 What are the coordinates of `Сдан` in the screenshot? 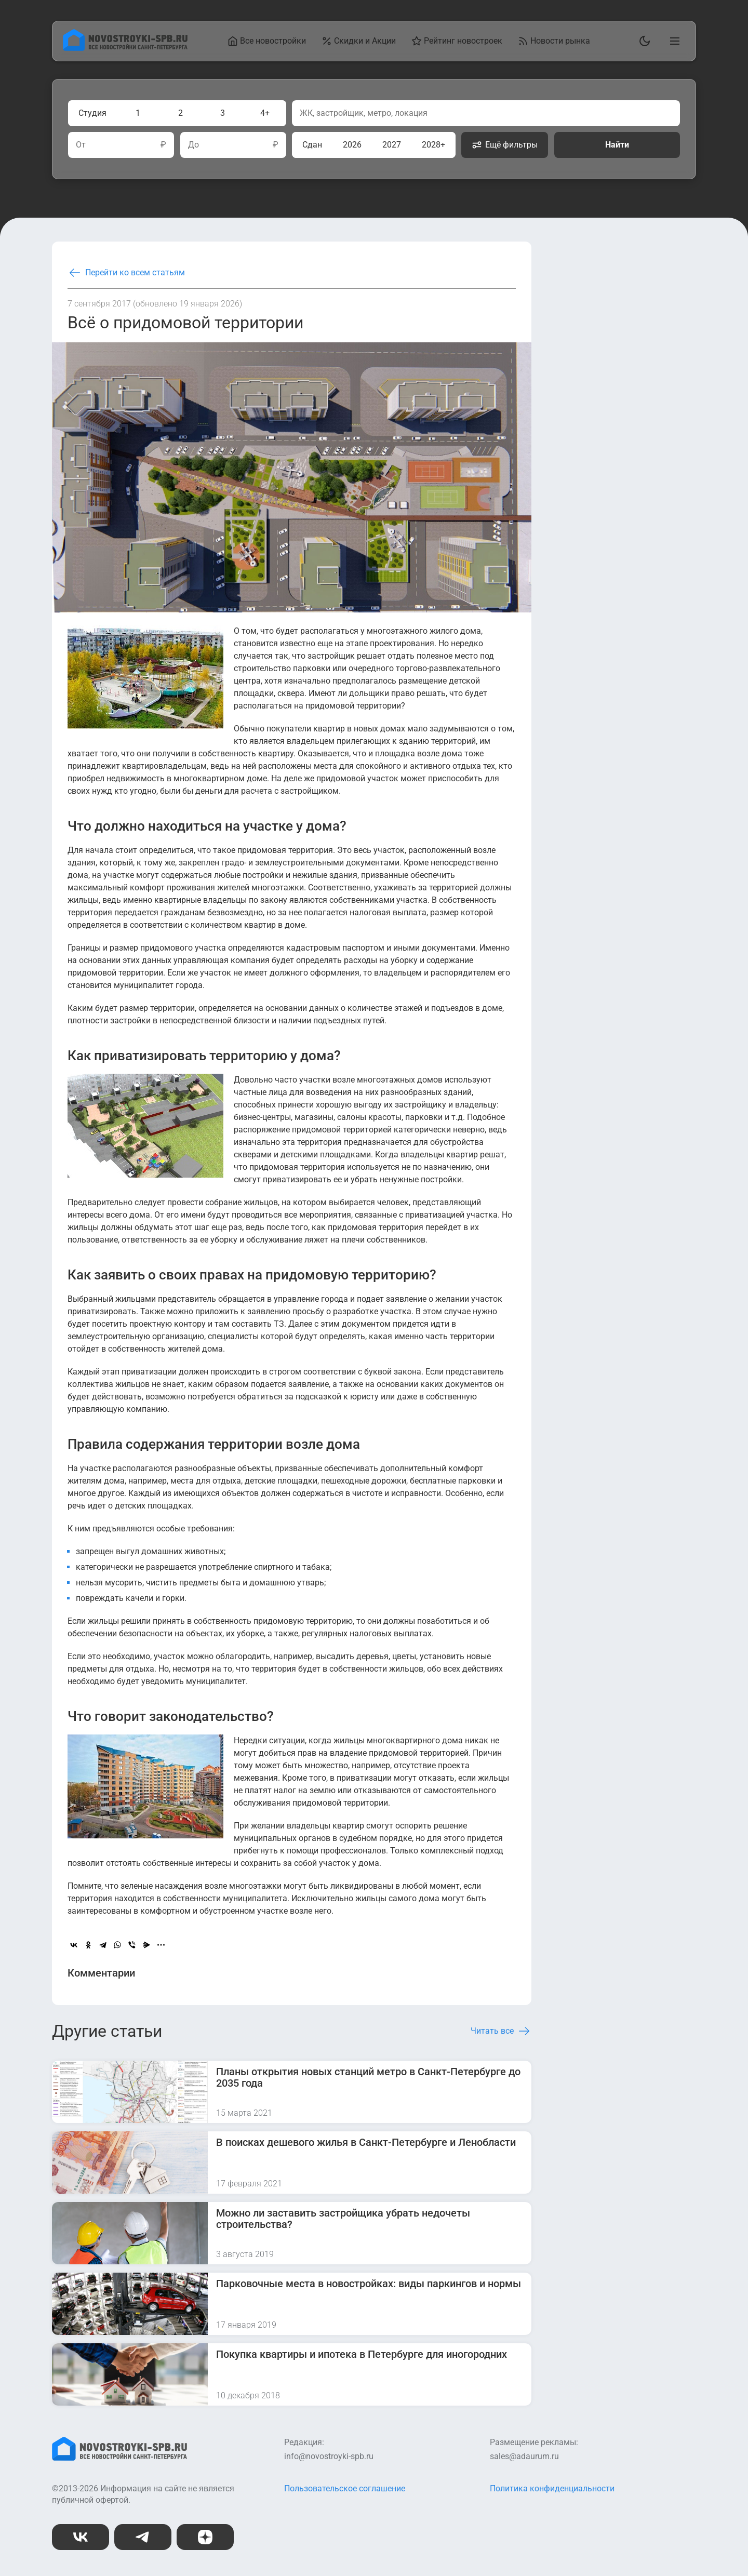 It's located at (312, 145).